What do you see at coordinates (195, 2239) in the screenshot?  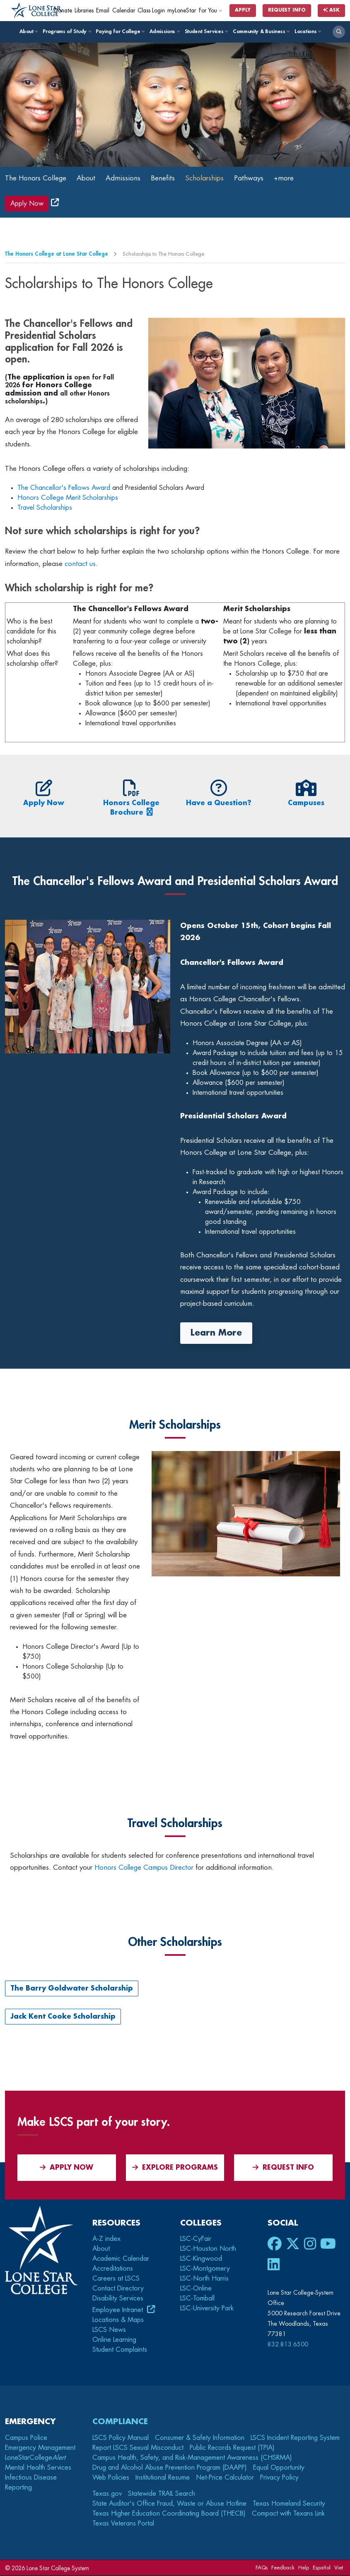 I see `LSC-CyFair` at bounding box center [195, 2239].